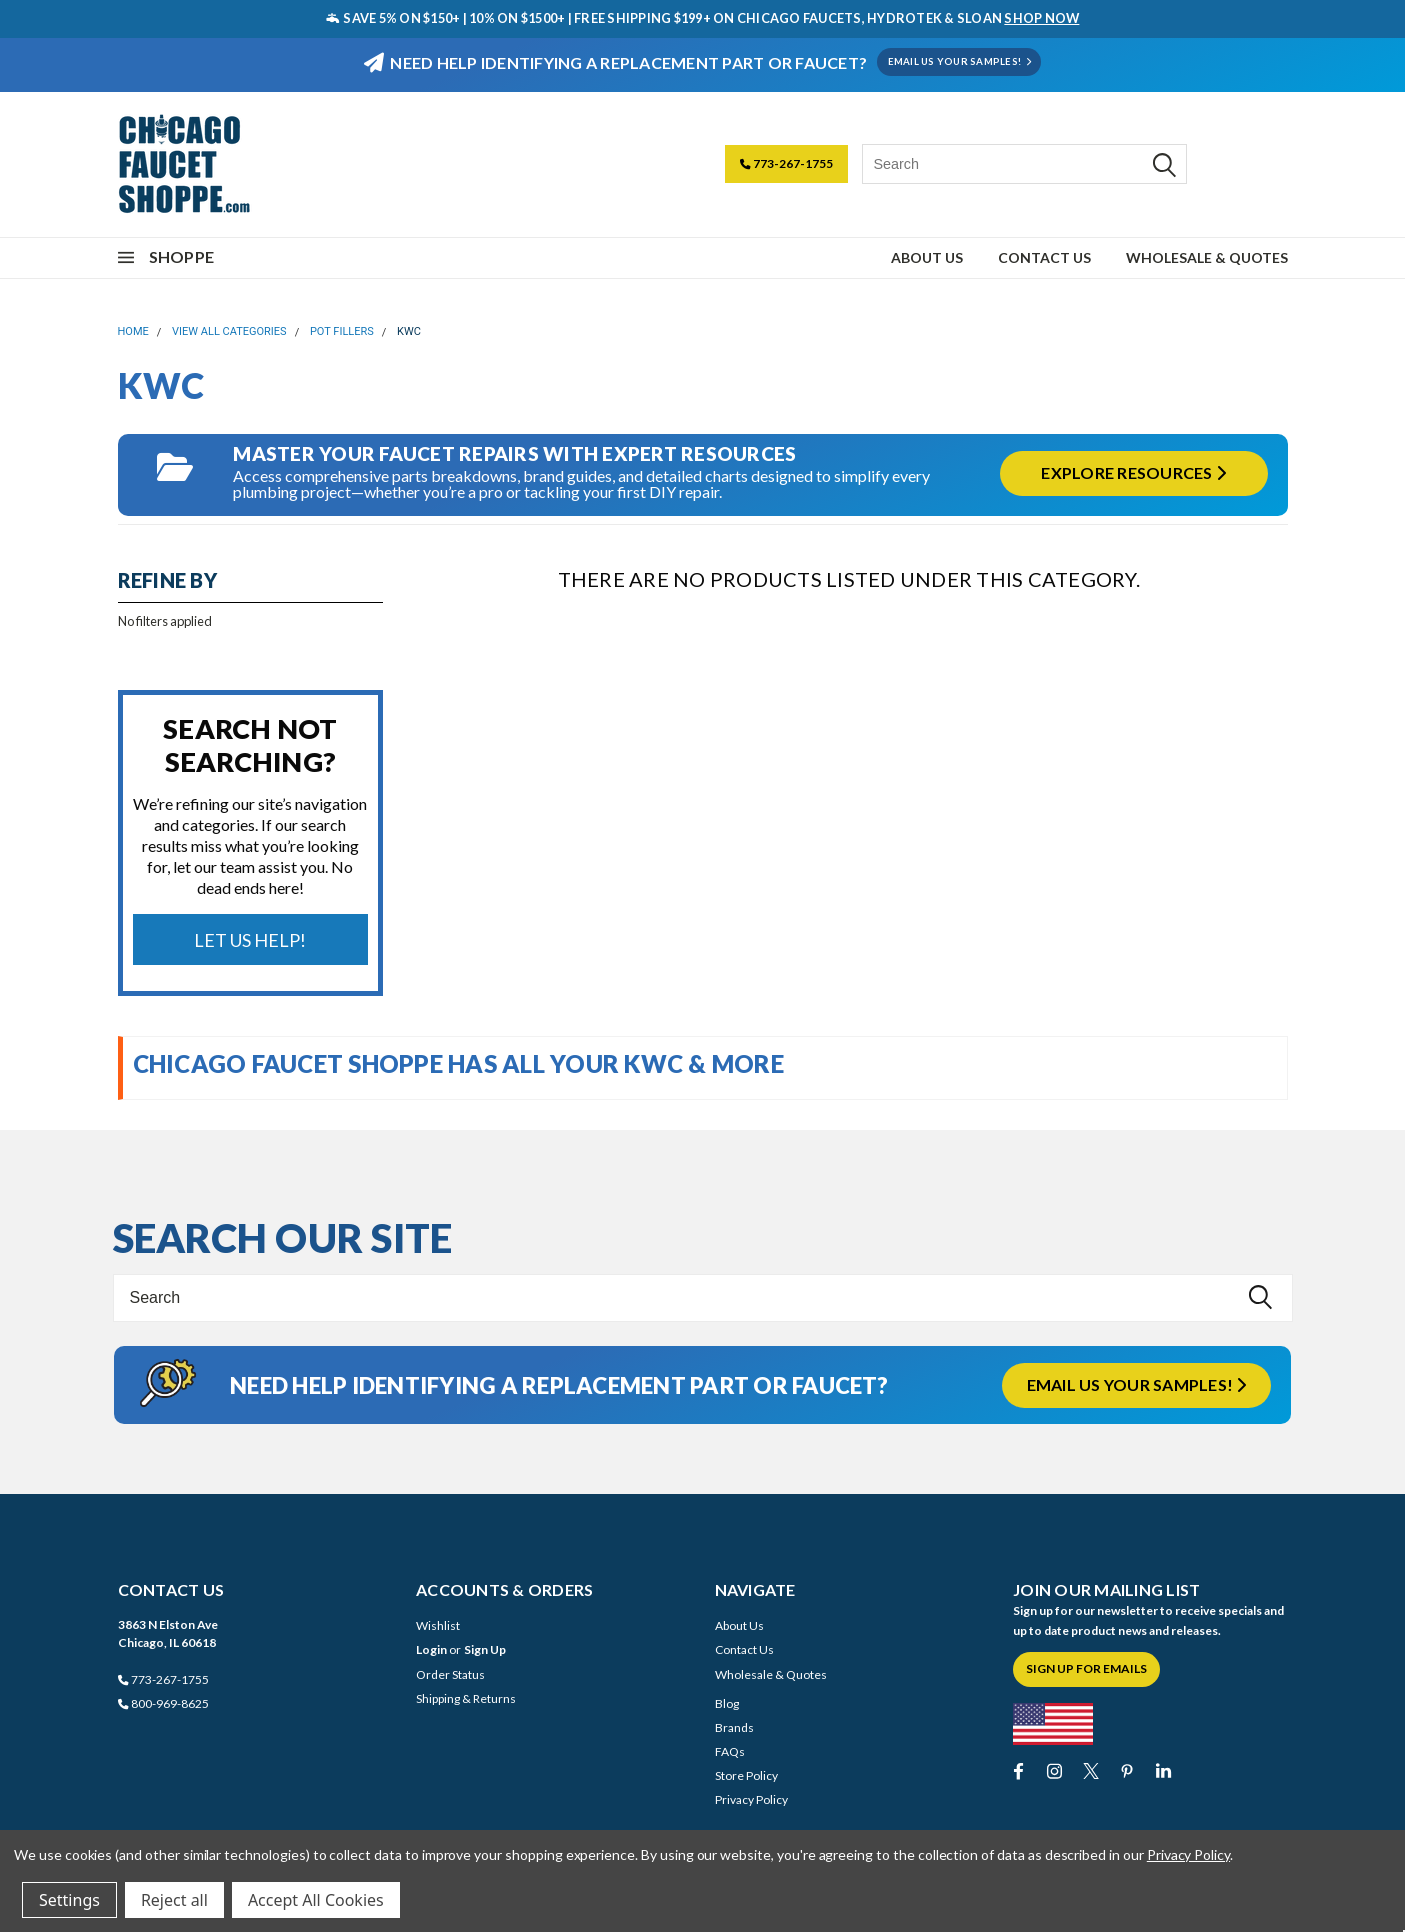 This screenshot has width=1405, height=1932. What do you see at coordinates (1137, 1384) in the screenshot?
I see `Email us your samples!` at bounding box center [1137, 1384].